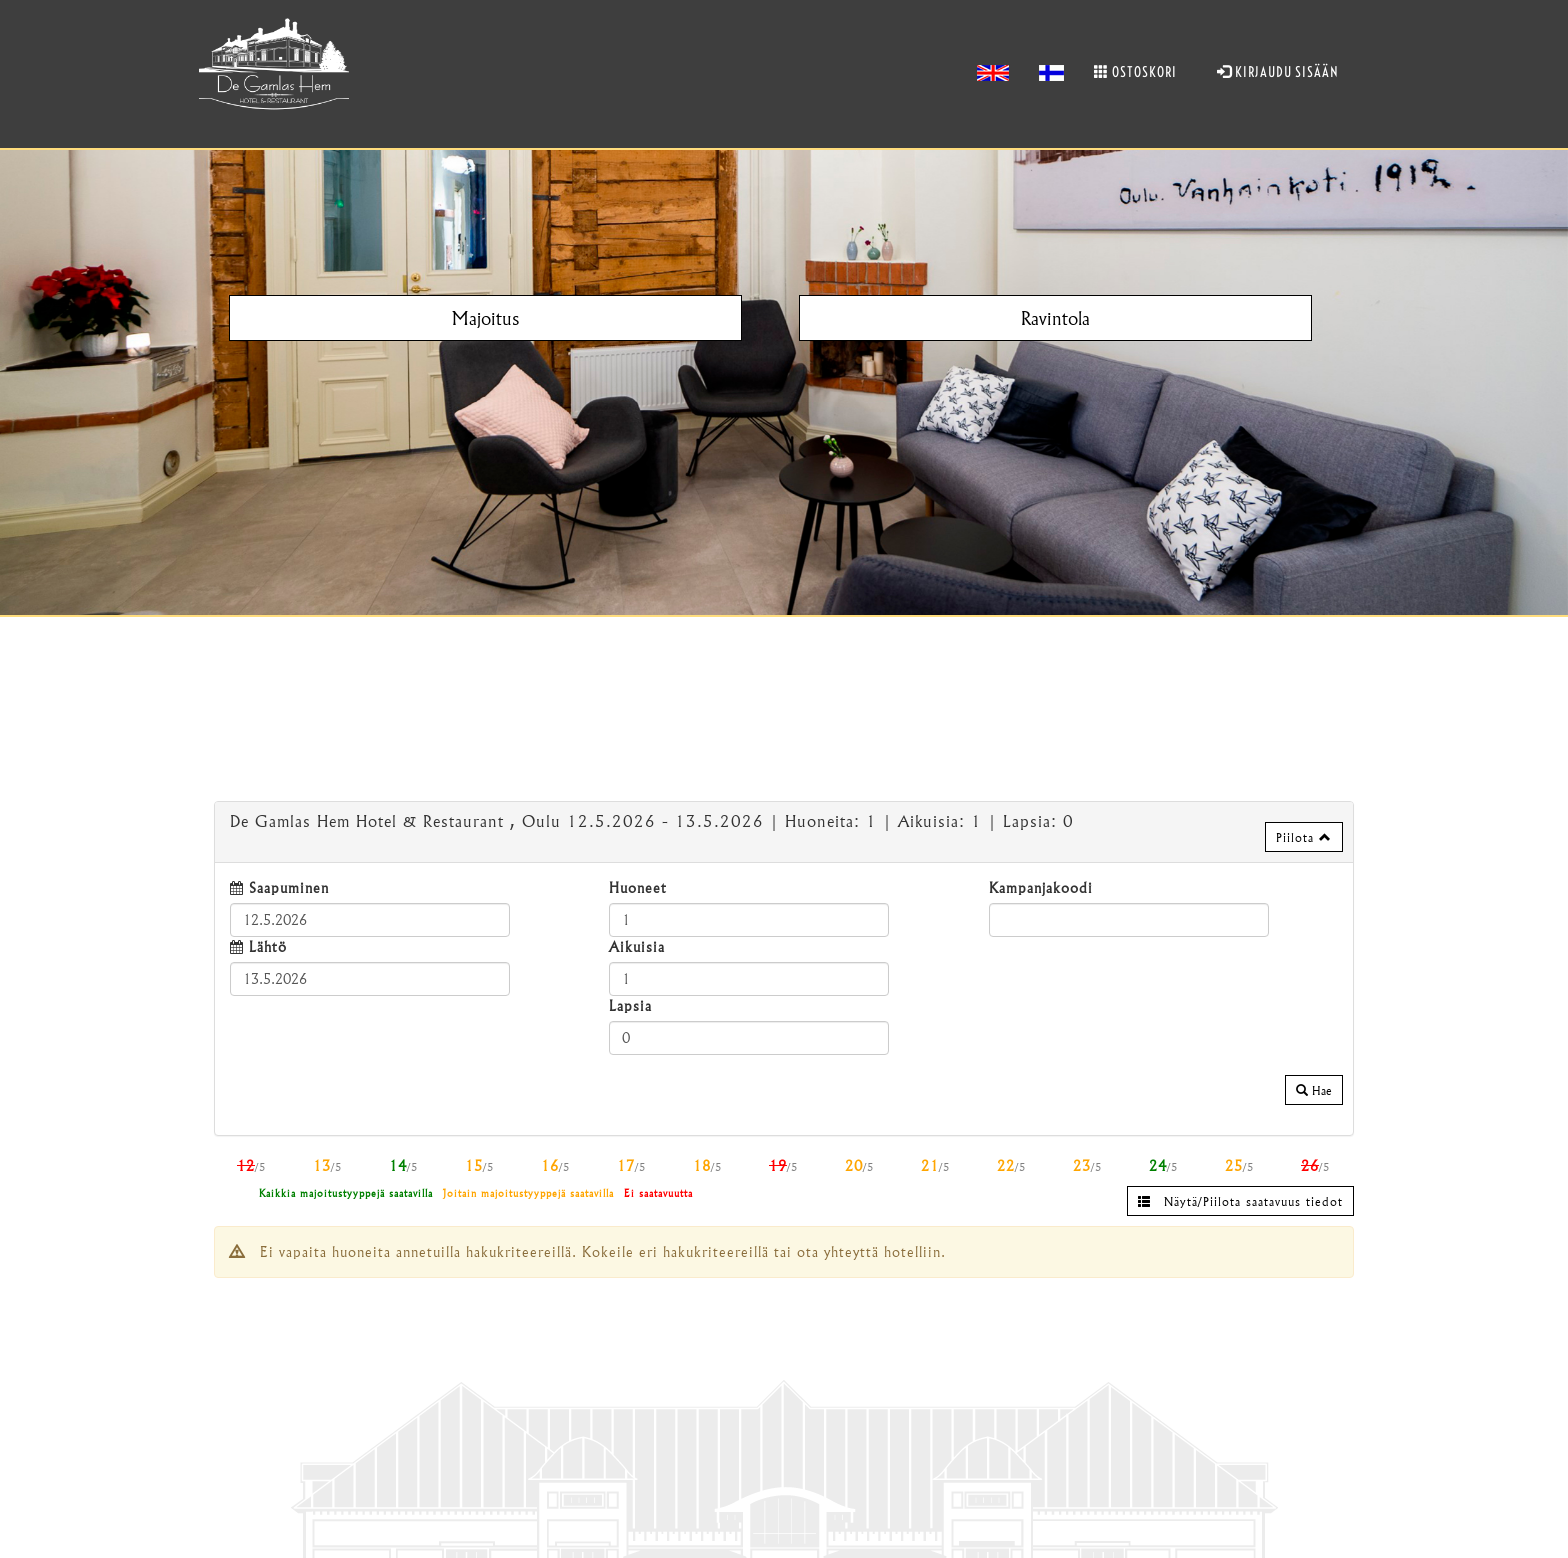 The height and width of the screenshot is (1558, 1568). Describe the element at coordinates (638, 887) in the screenshot. I see `Huoneet` at that location.